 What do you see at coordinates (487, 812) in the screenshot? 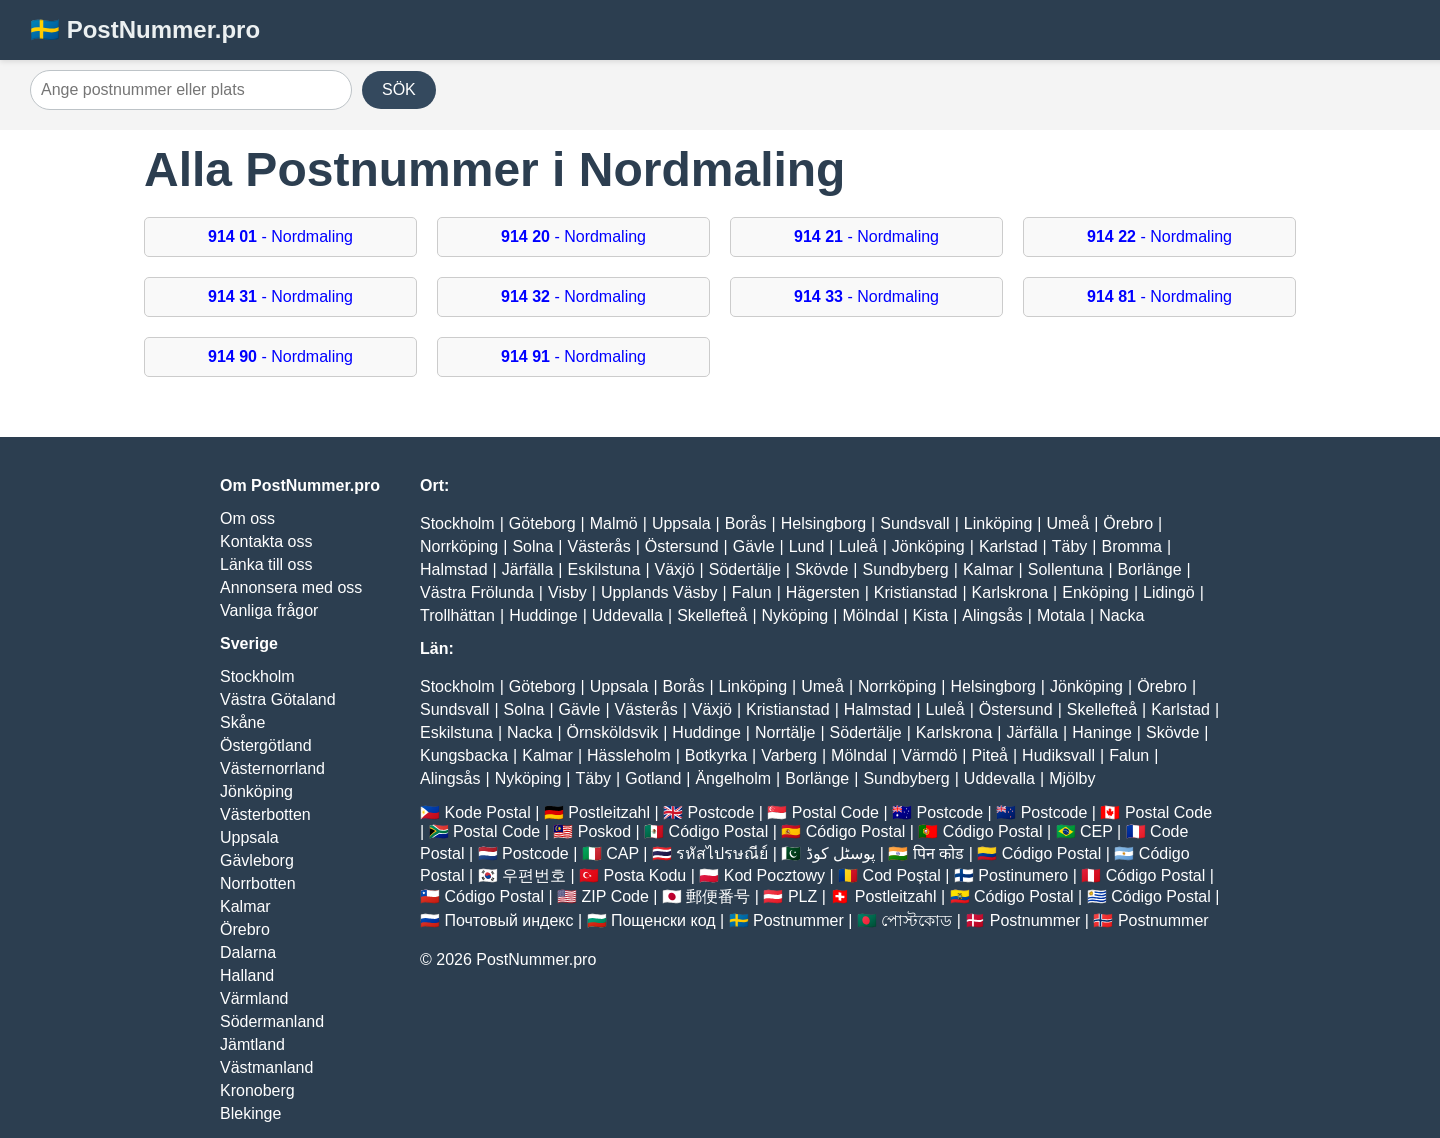
I see `Kode Postal` at bounding box center [487, 812].